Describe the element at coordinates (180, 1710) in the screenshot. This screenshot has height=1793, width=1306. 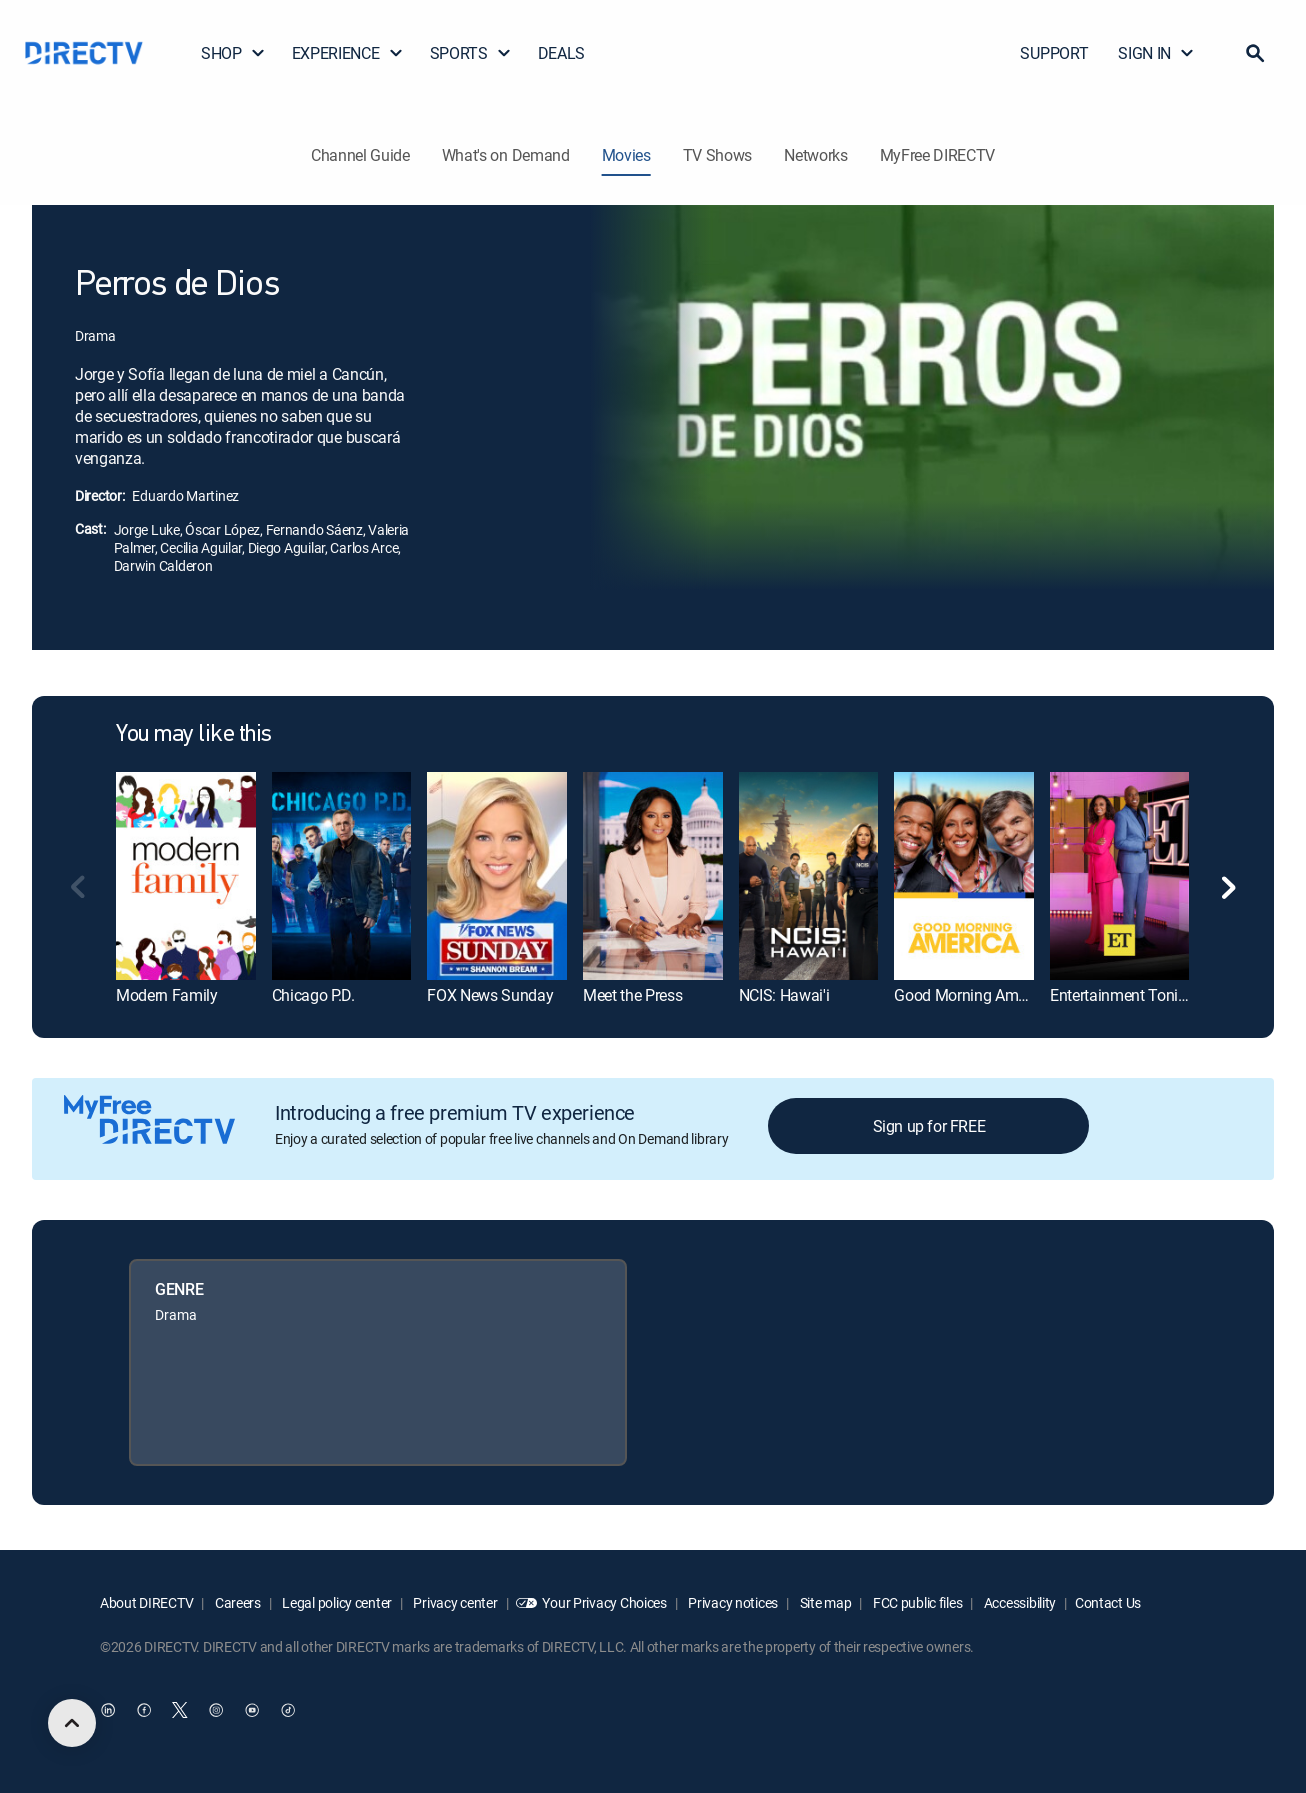
I see `[open DirecTV Twitter in a new window]` at that location.